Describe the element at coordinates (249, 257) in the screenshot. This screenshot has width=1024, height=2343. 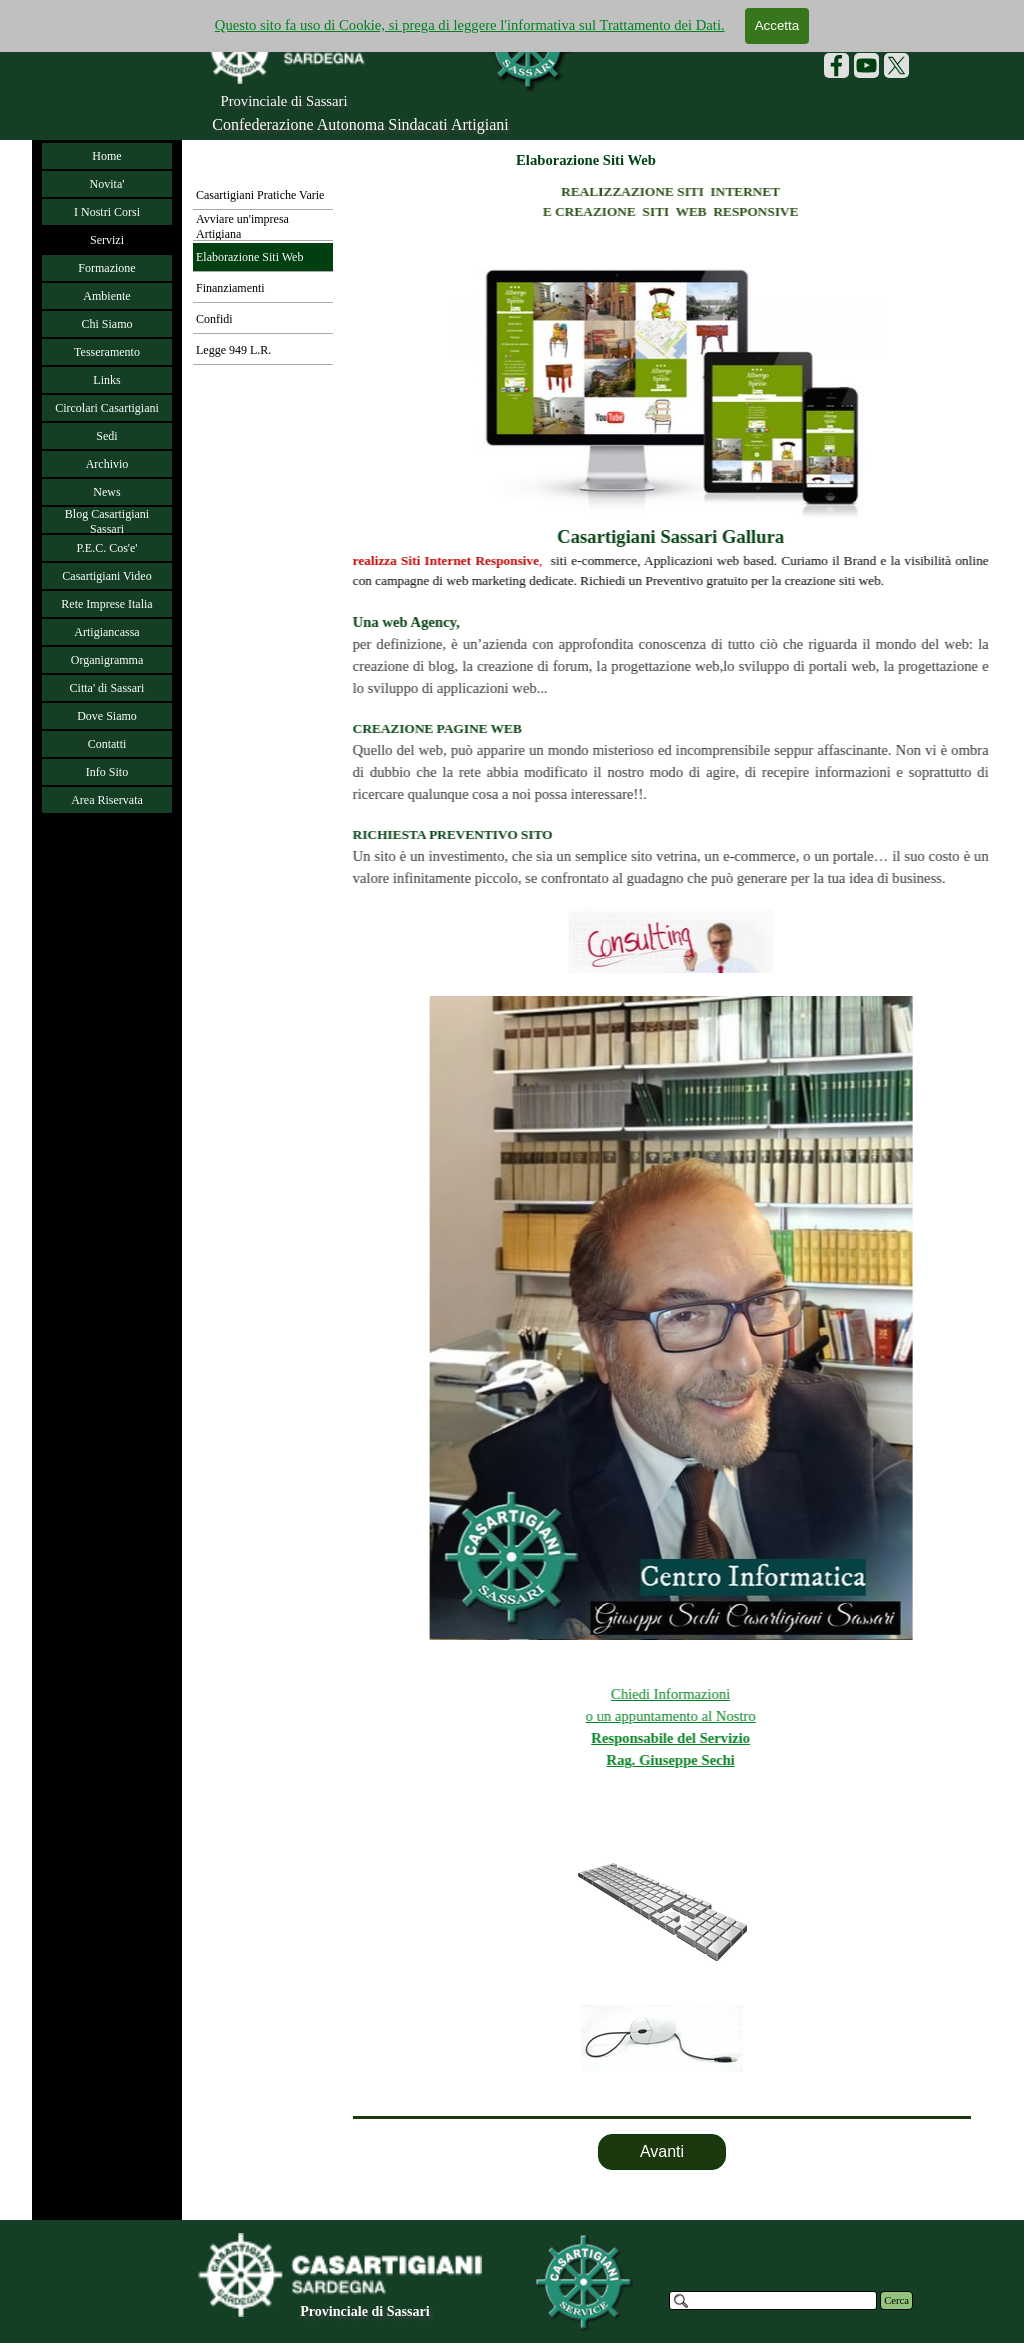
I see `Elaborazione Siti Web` at that location.